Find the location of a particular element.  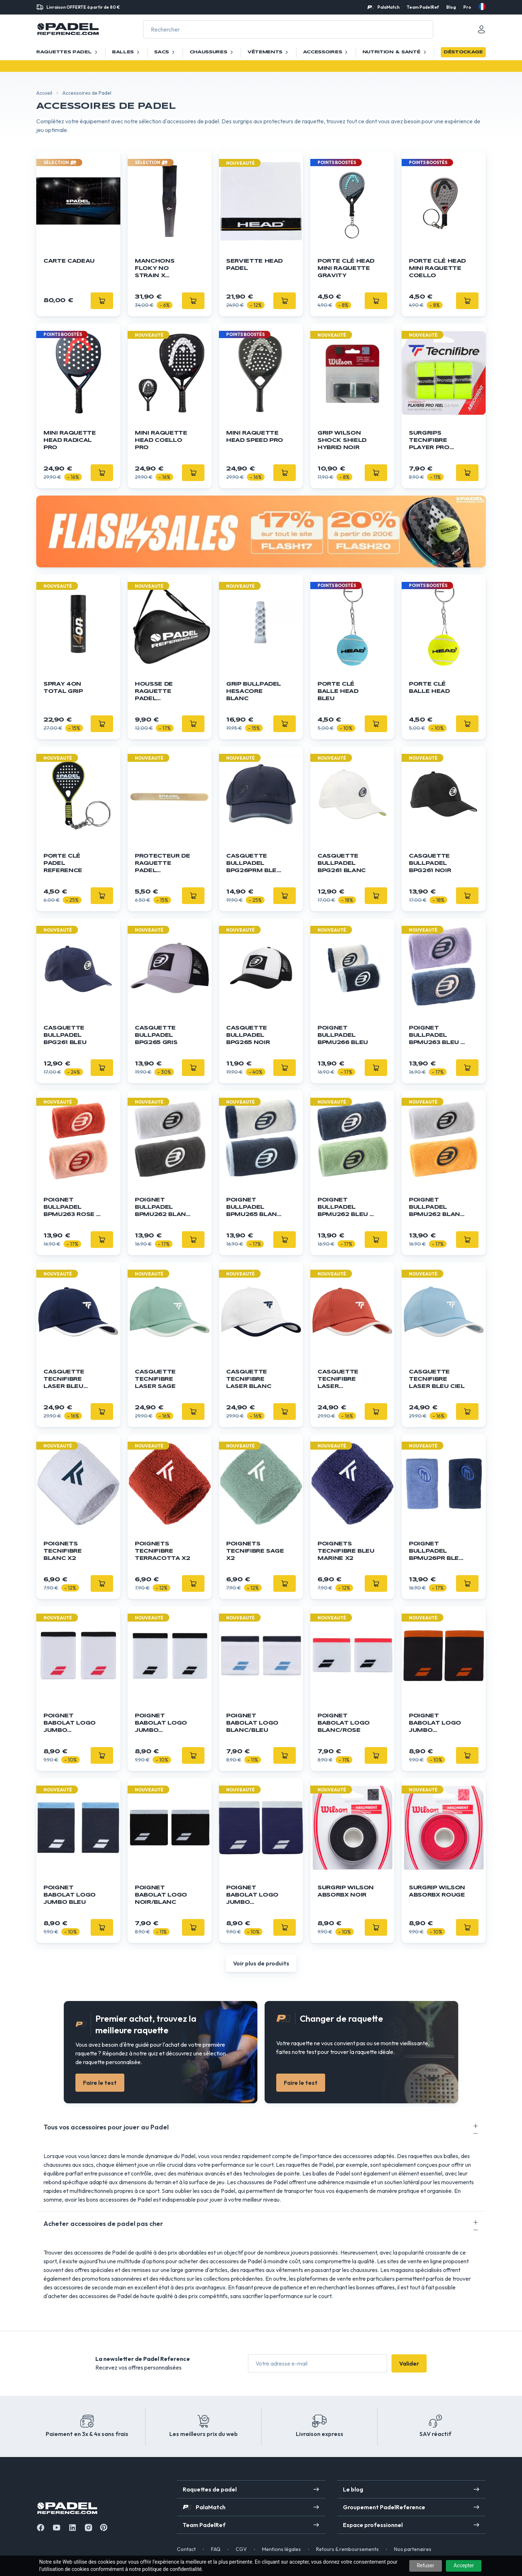

Poignet Bullpadel BPMU262 Bleu / Vert is located at coordinates (345, 1207).